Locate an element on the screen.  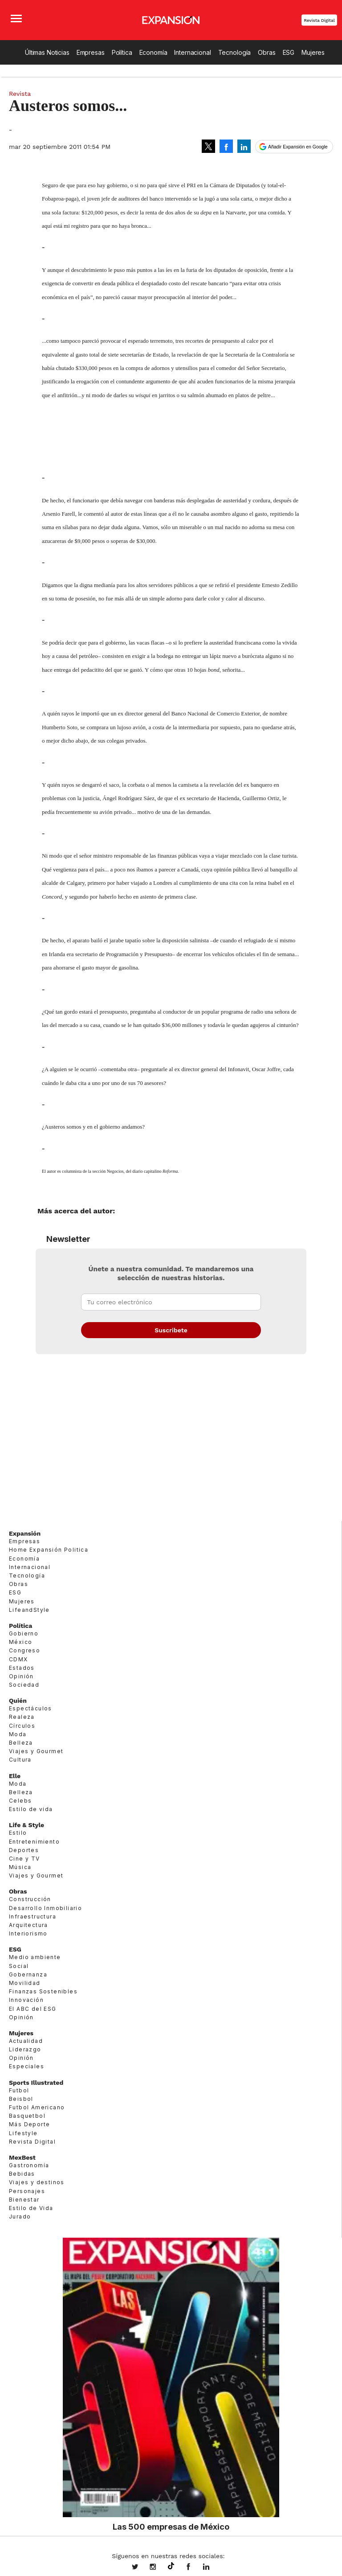
Deportes is located at coordinates (24, 1850).